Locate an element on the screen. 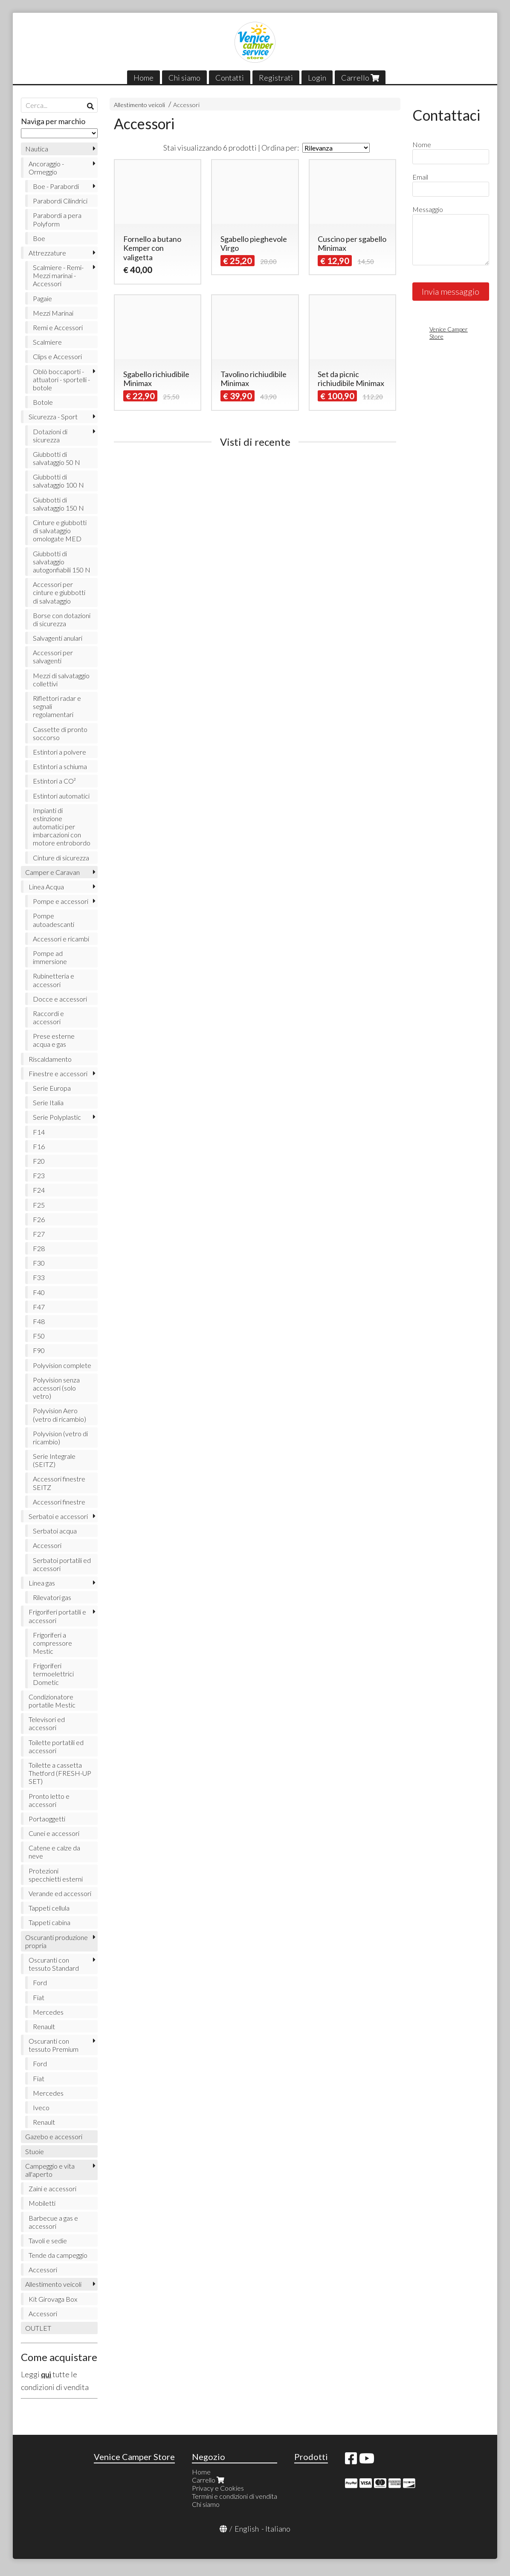  F90 is located at coordinates (39, 1350).